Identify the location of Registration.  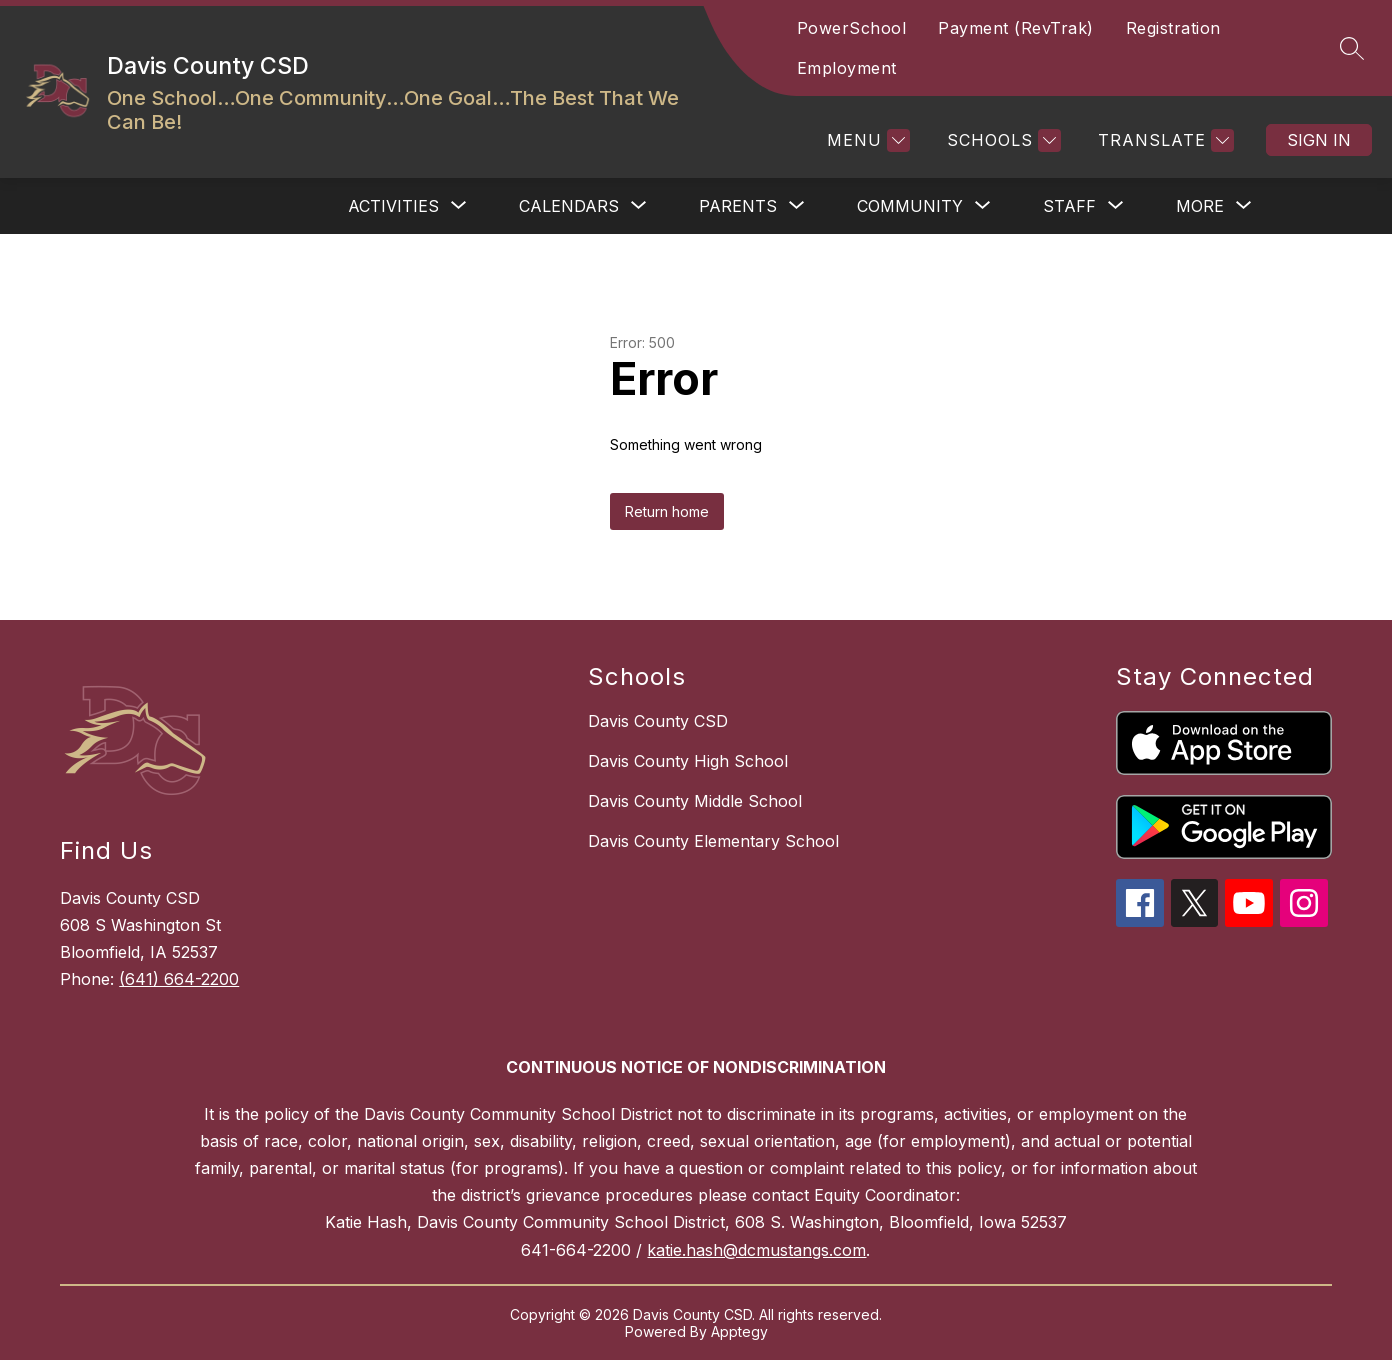
(1173, 28).